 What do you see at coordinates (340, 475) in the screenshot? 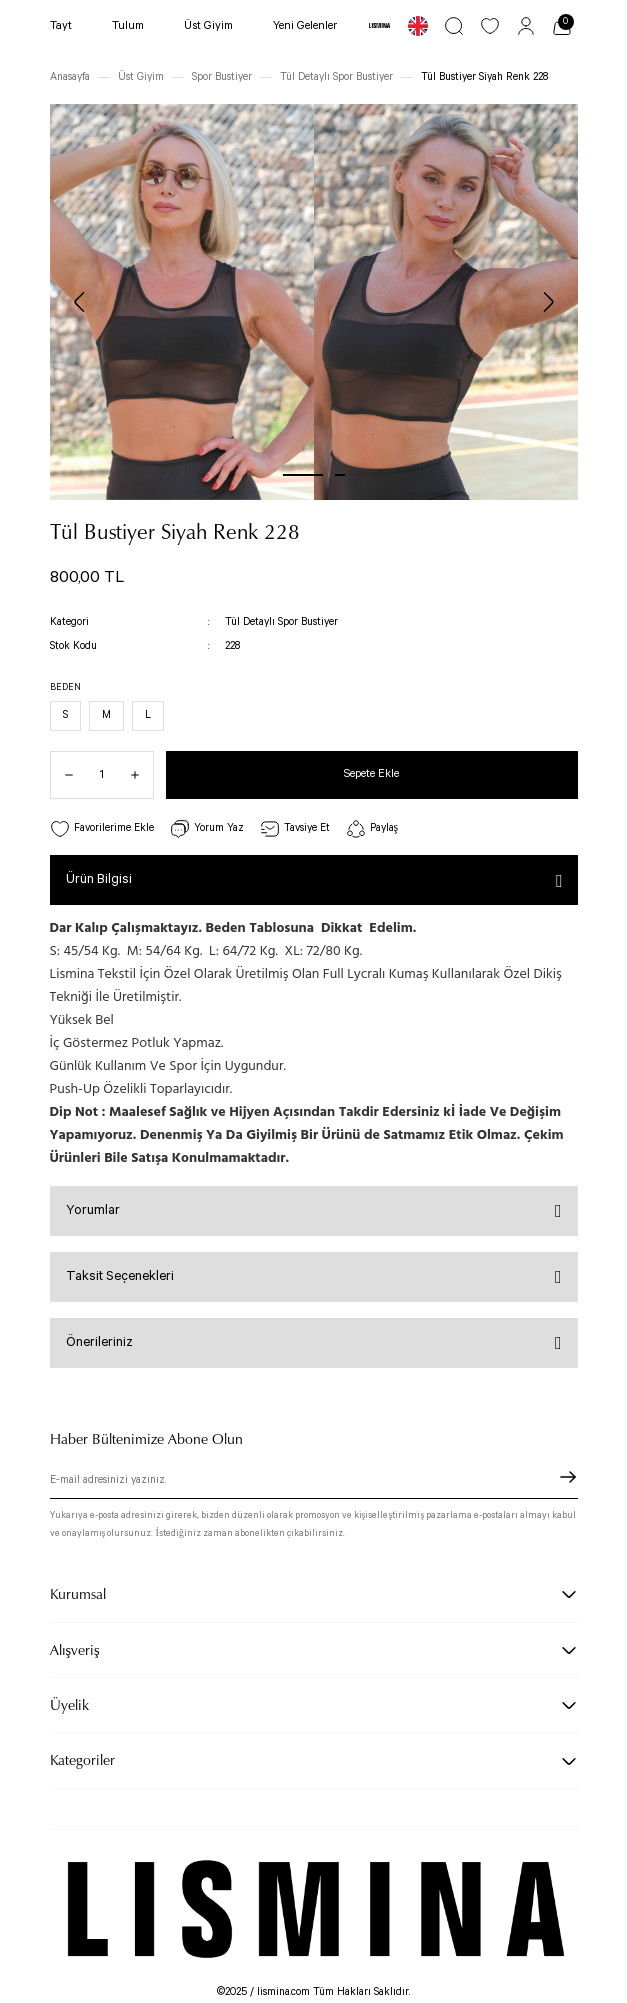
I see `2 [tab]` at bounding box center [340, 475].